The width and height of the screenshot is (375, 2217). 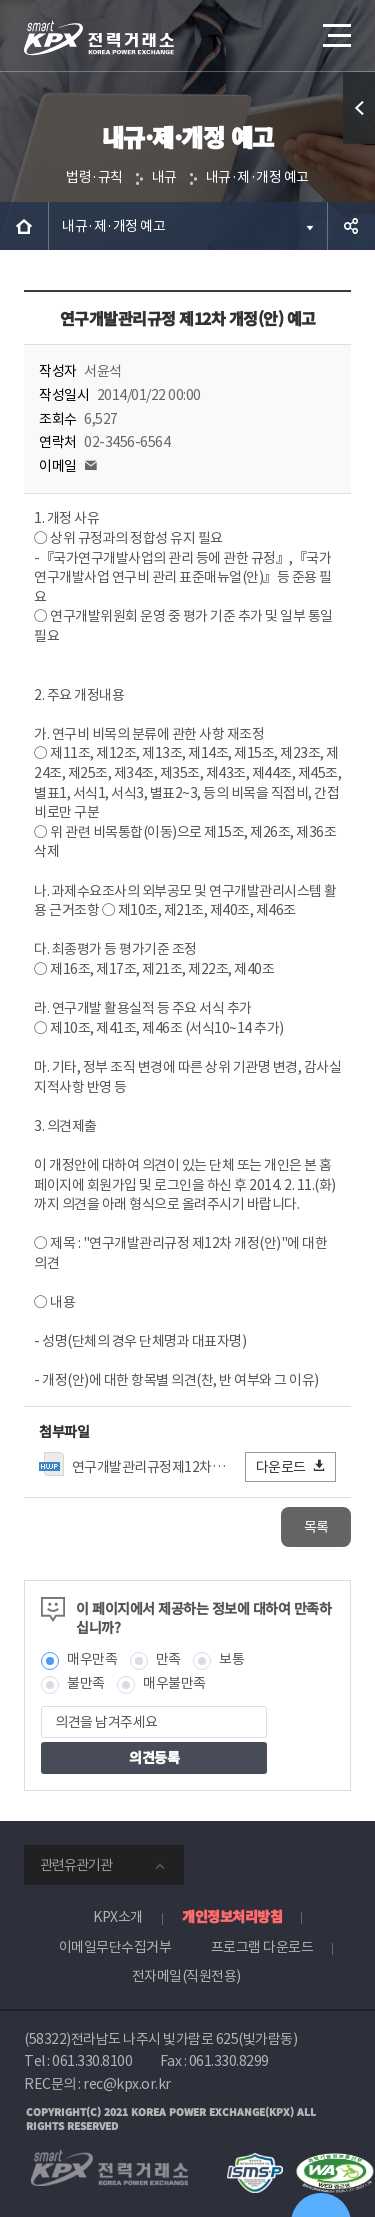 I want to click on 내규, so click(x=164, y=177).